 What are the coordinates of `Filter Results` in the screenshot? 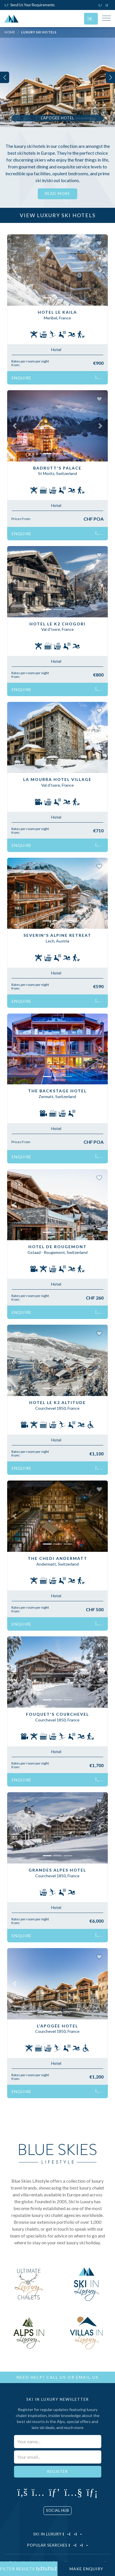 It's located at (28, 2568).